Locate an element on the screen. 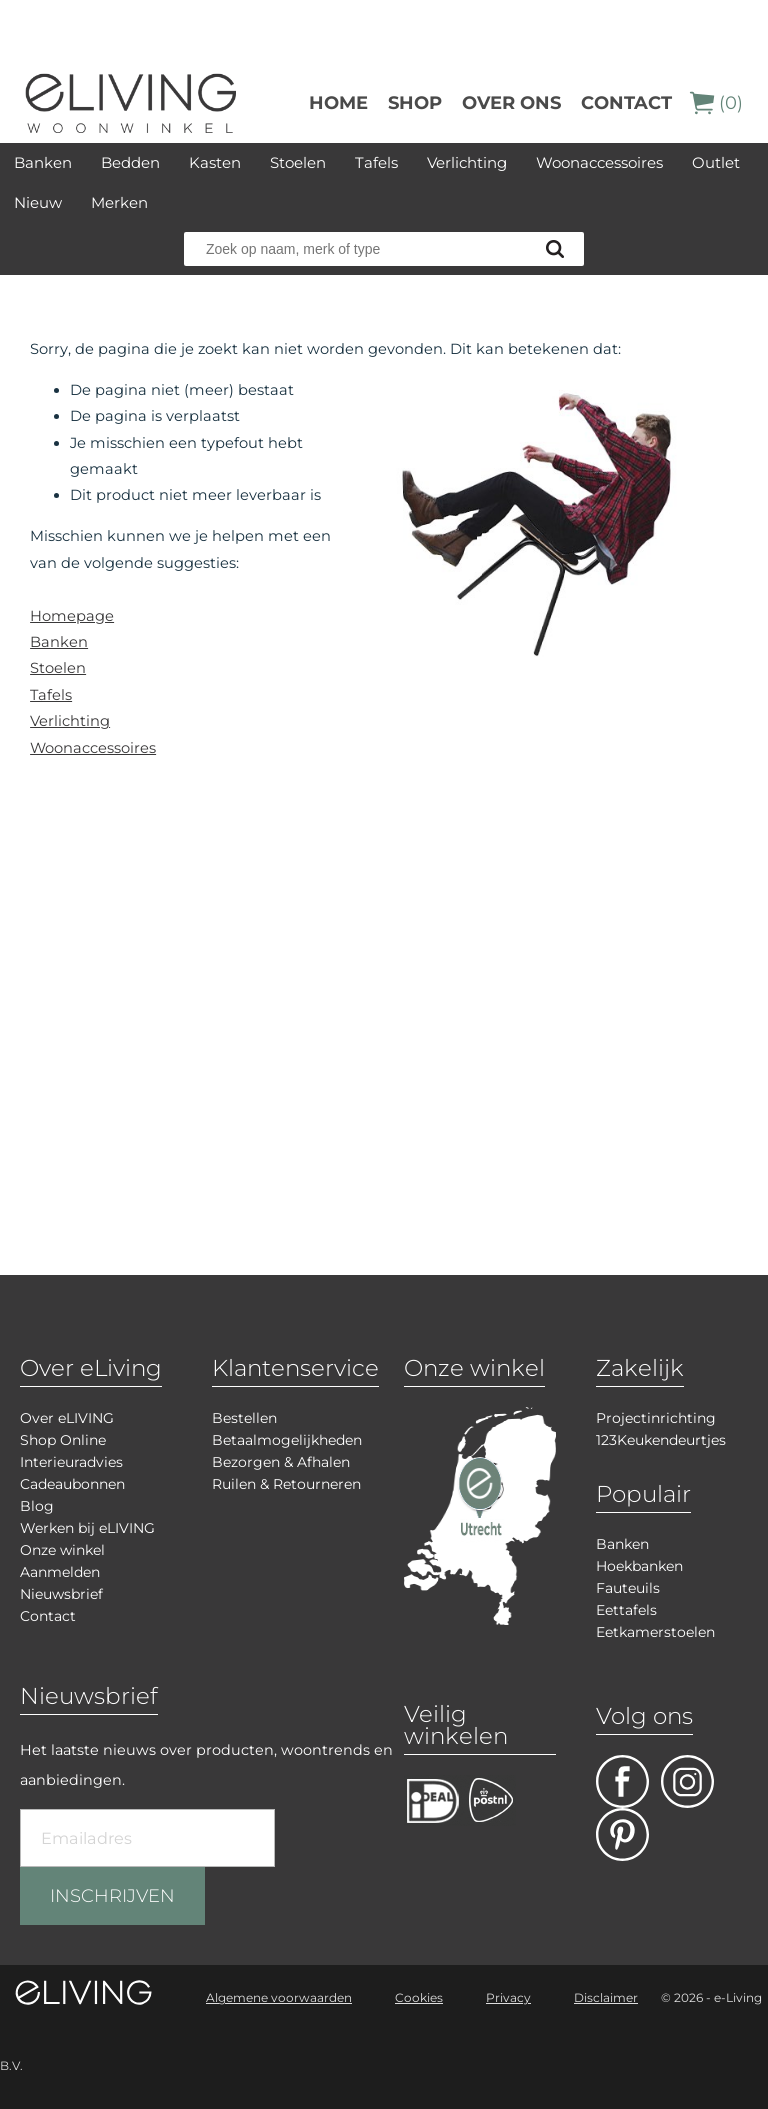 This screenshot has height=2109, width=768. 123Keukendeurtjes is located at coordinates (661, 1440).